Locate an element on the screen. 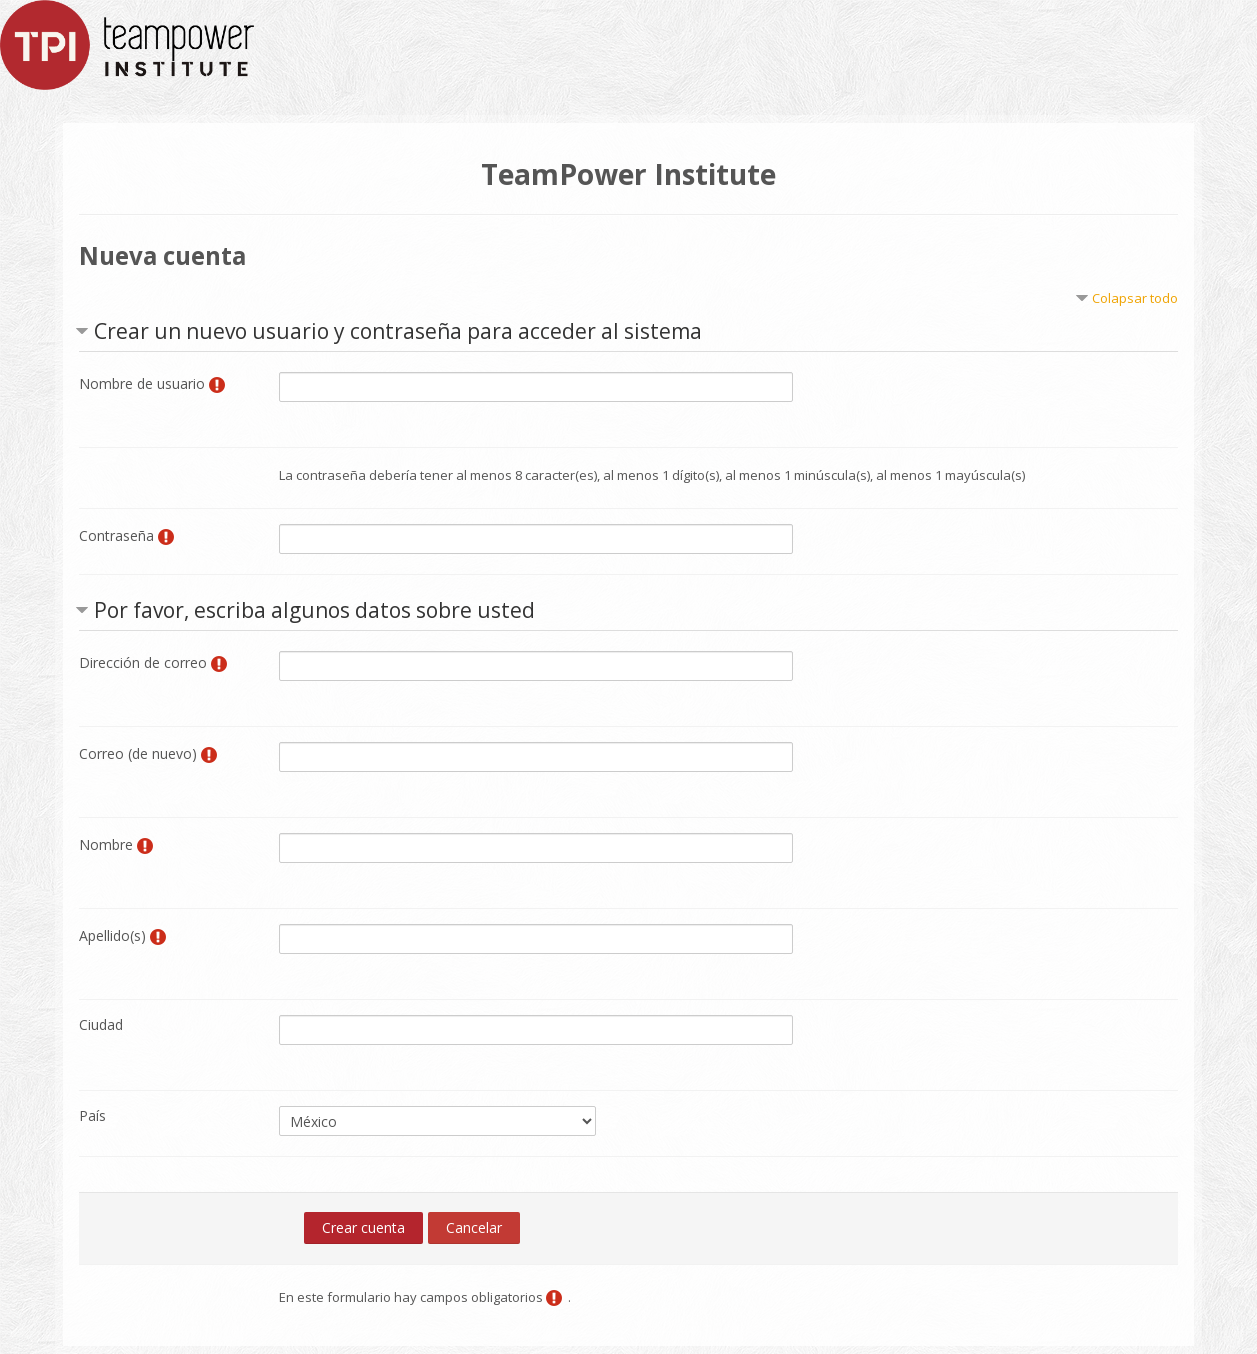 This screenshot has height=1354, width=1257. Por favor, escriba algunos datos sobre usted [button] is located at coordinates (314, 610).